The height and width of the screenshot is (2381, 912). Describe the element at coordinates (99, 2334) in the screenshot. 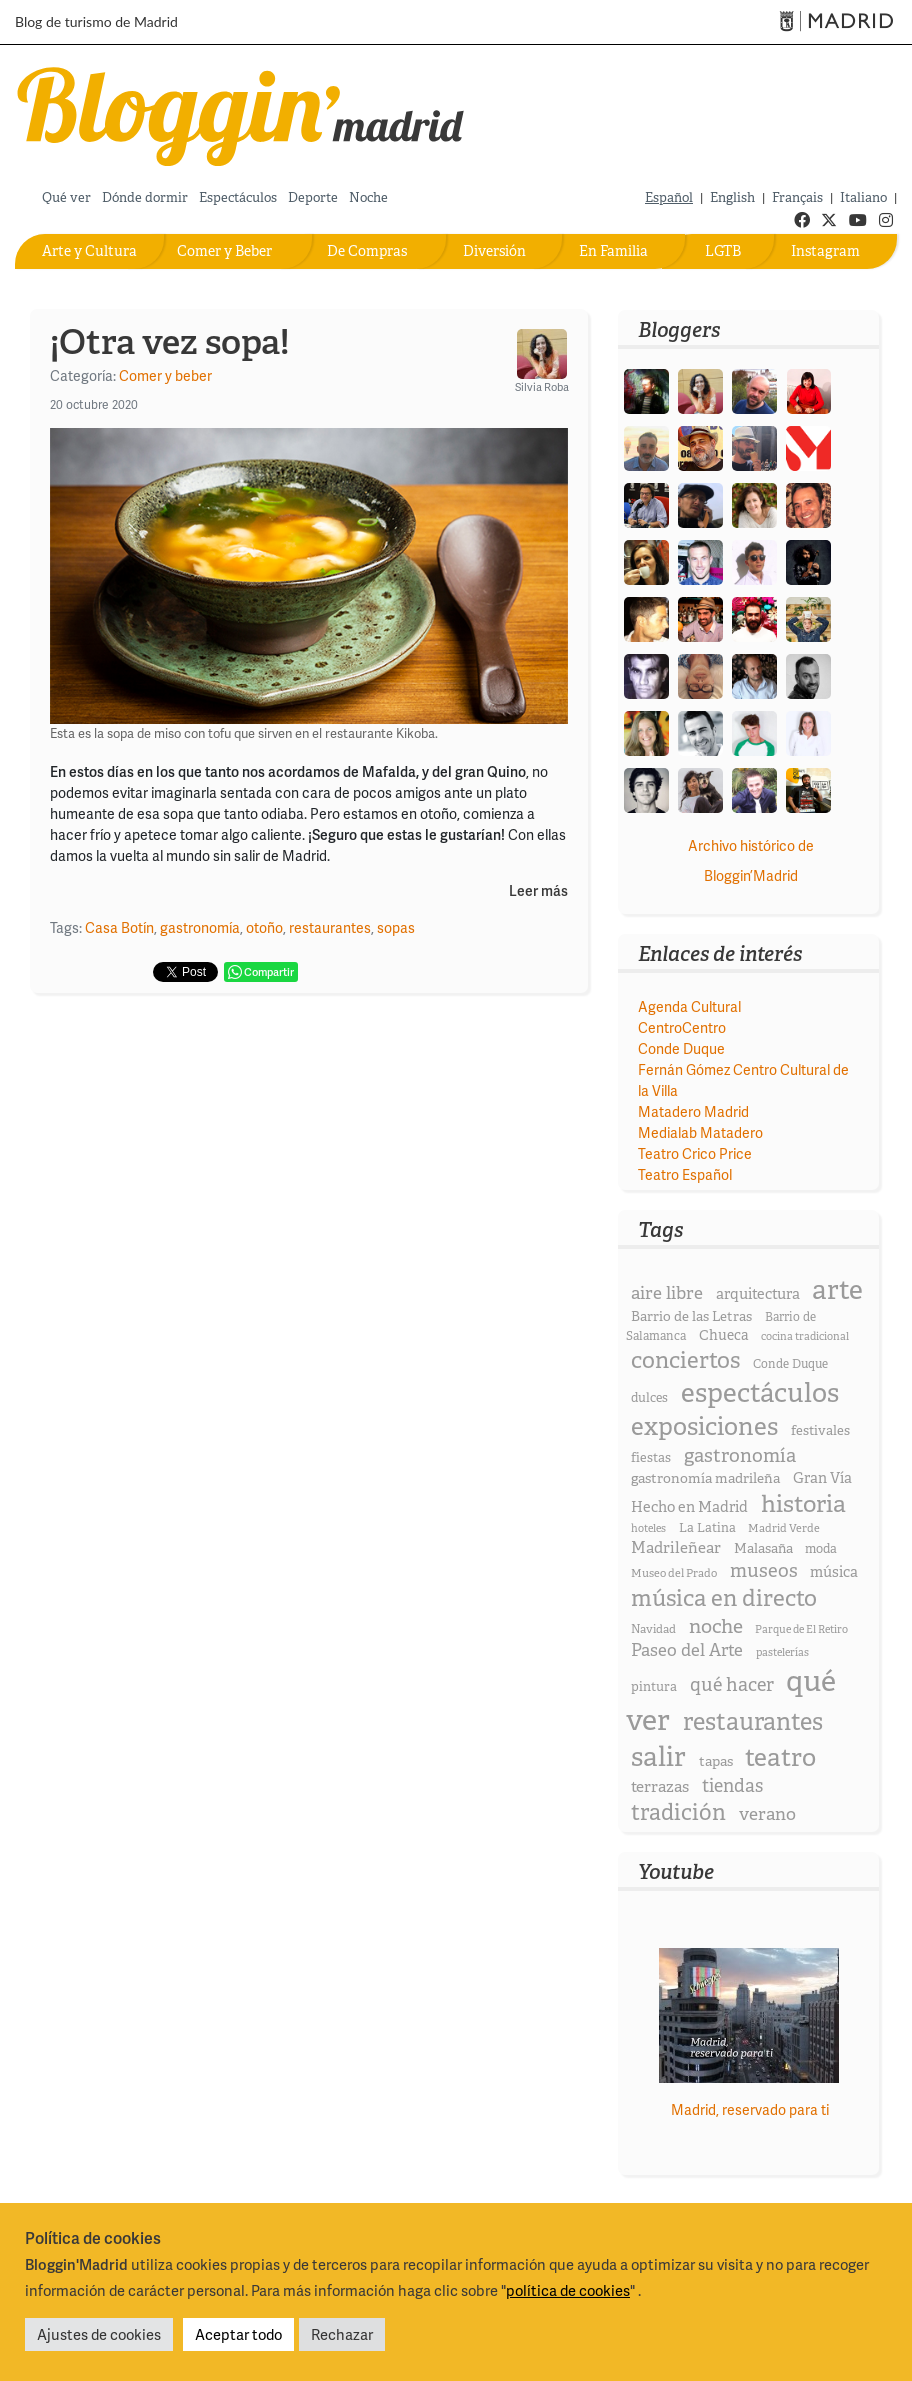

I see `Ajustes de cookies [button]` at that location.